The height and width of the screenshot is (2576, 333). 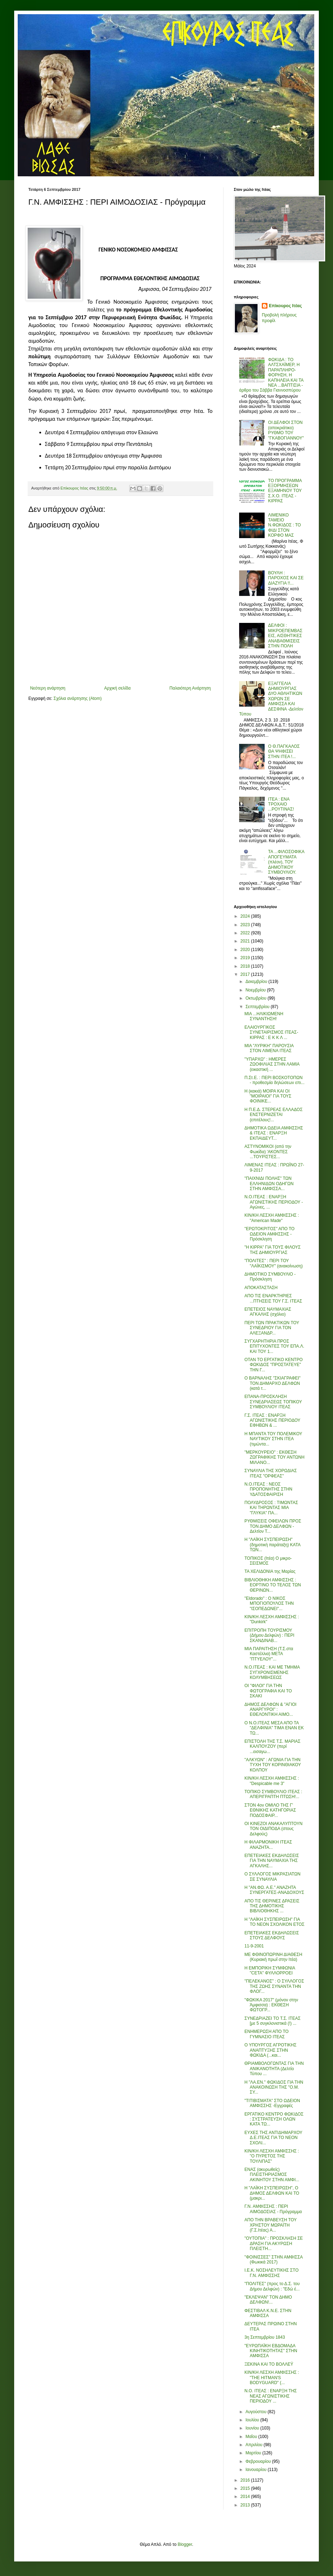 What do you see at coordinates (271, 1906) in the screenshot?
I see `ΑΠΟ ΤΙΣ ΘΕΡΙΝΕΣ ΔΡΑΣΕΙΣ ΤΗΣ ΔΗΜΟΤΙΚΗΣ ΒΙΒΛΙΟΘΗΚΗΣ ...` at bounding box center [271, 1906].